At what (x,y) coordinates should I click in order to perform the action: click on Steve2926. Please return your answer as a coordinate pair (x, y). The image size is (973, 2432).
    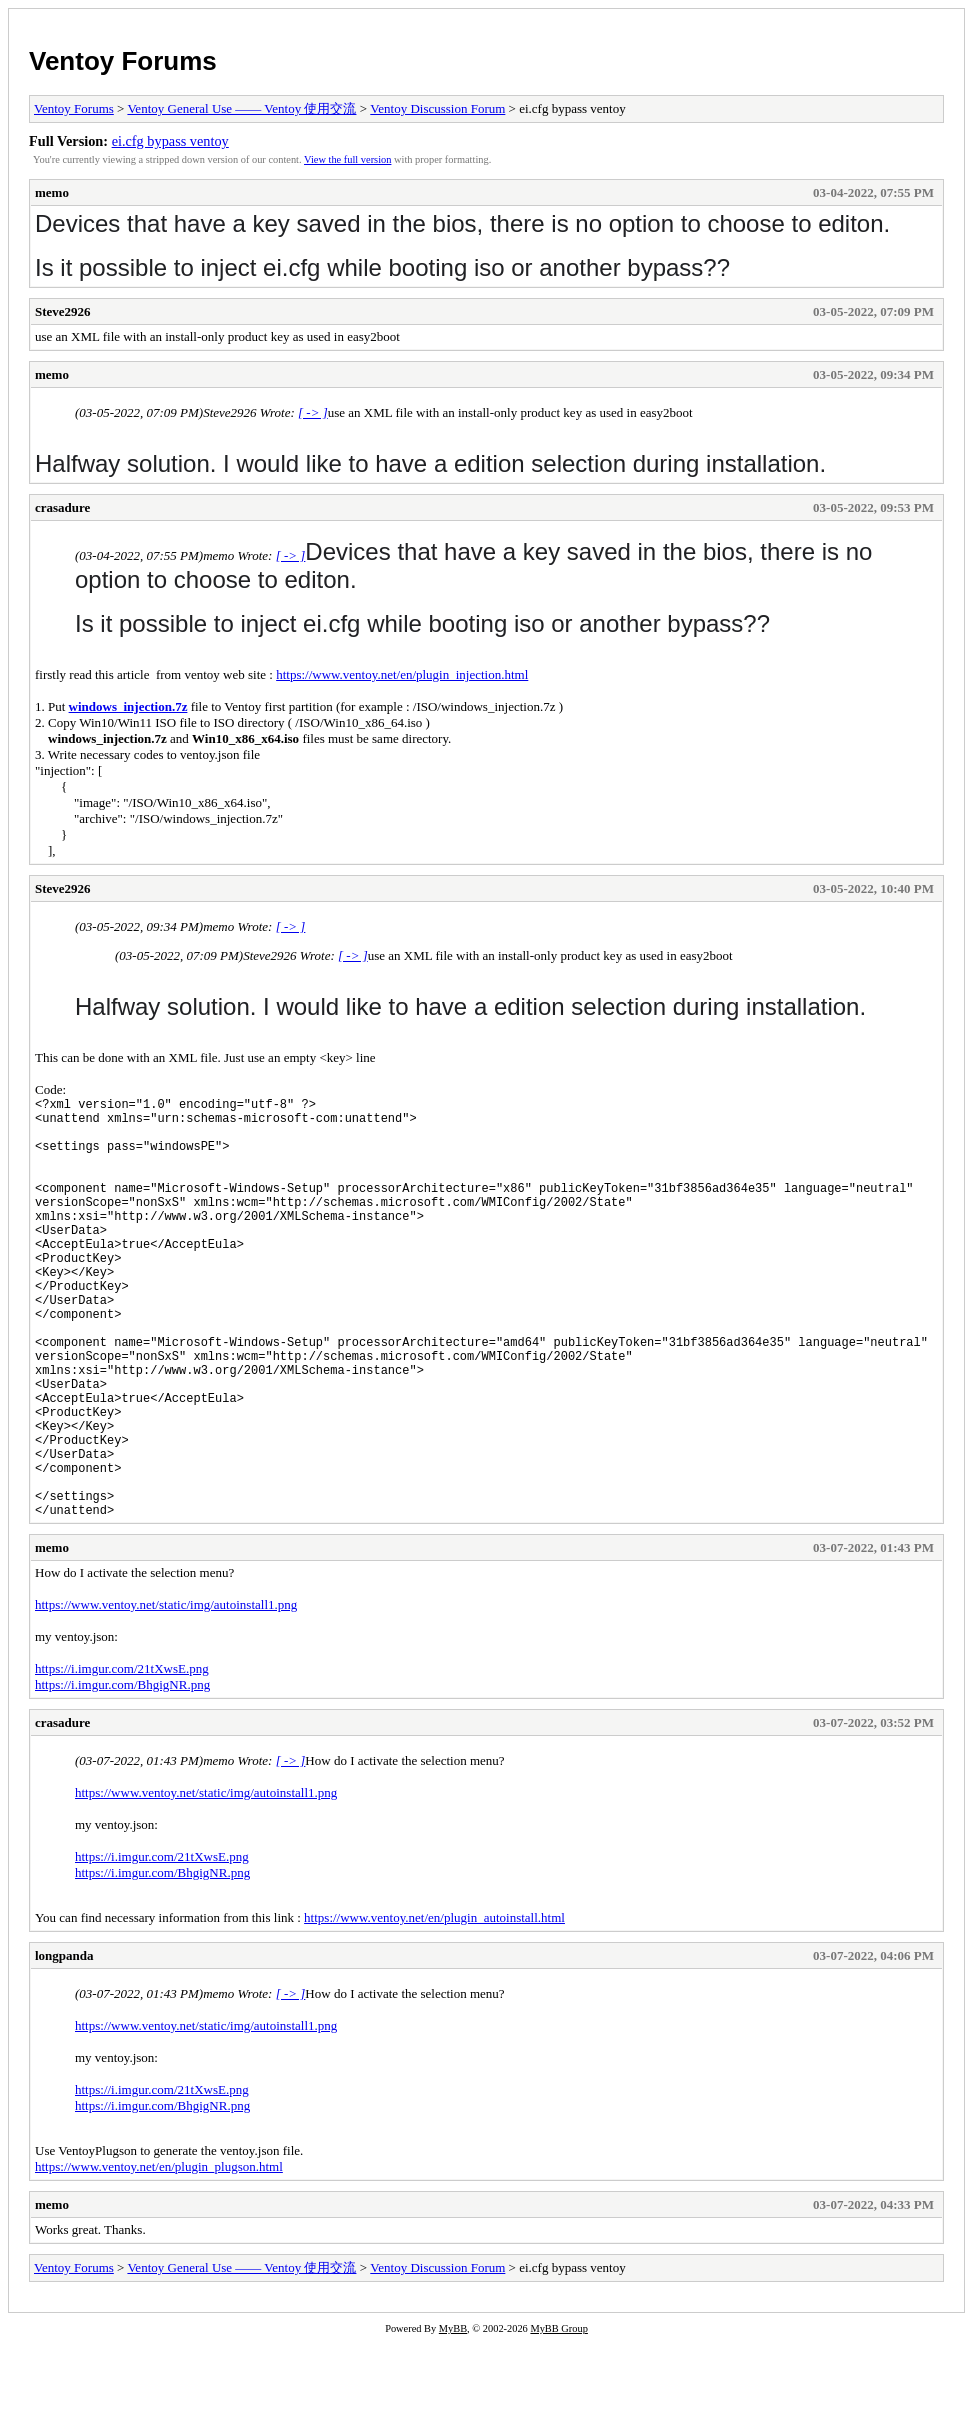
    Looking at the image, I should click on (63, 311).